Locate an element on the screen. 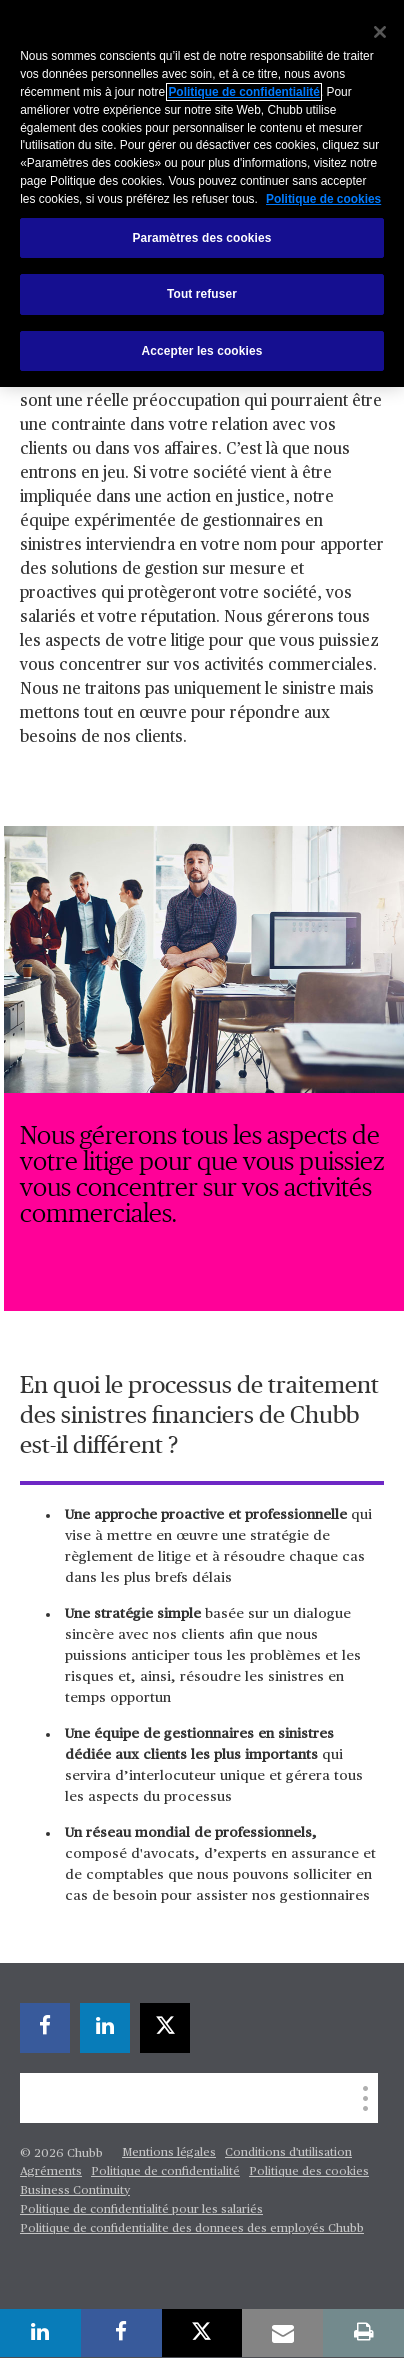 Image resolution: width=404 pixels, height=2358 pixels. Accepter les cookies is located at coordinates (202, 351).